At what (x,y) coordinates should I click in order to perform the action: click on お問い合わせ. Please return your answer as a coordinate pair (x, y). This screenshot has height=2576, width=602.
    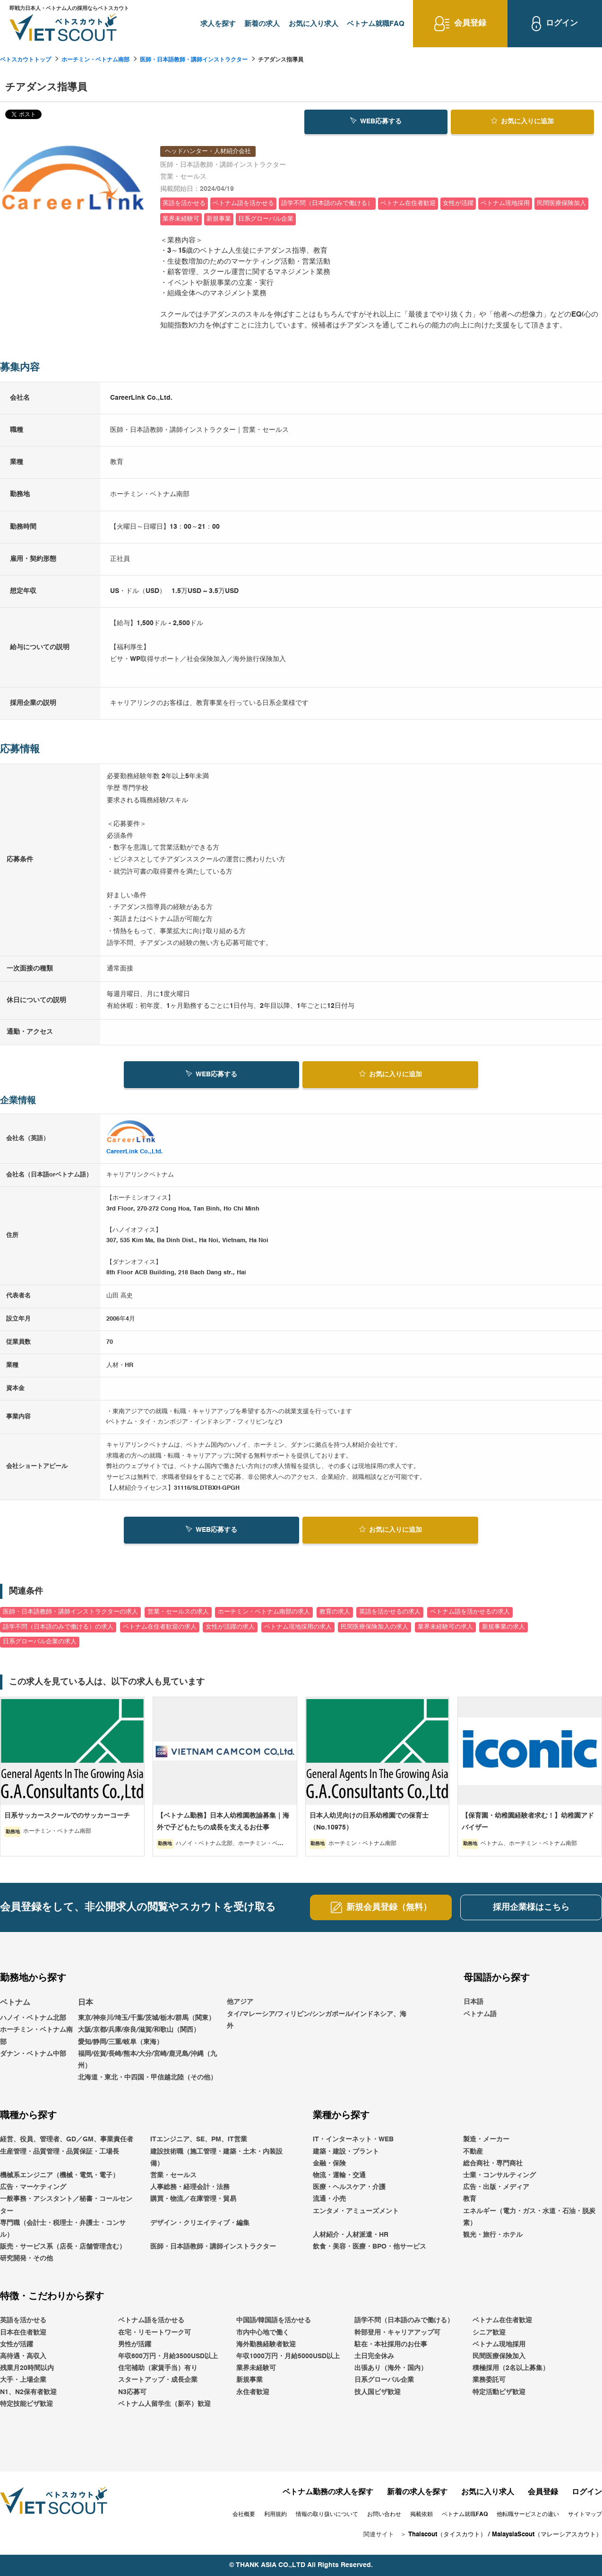
    Looking at the image, I should click on (384, 2514).